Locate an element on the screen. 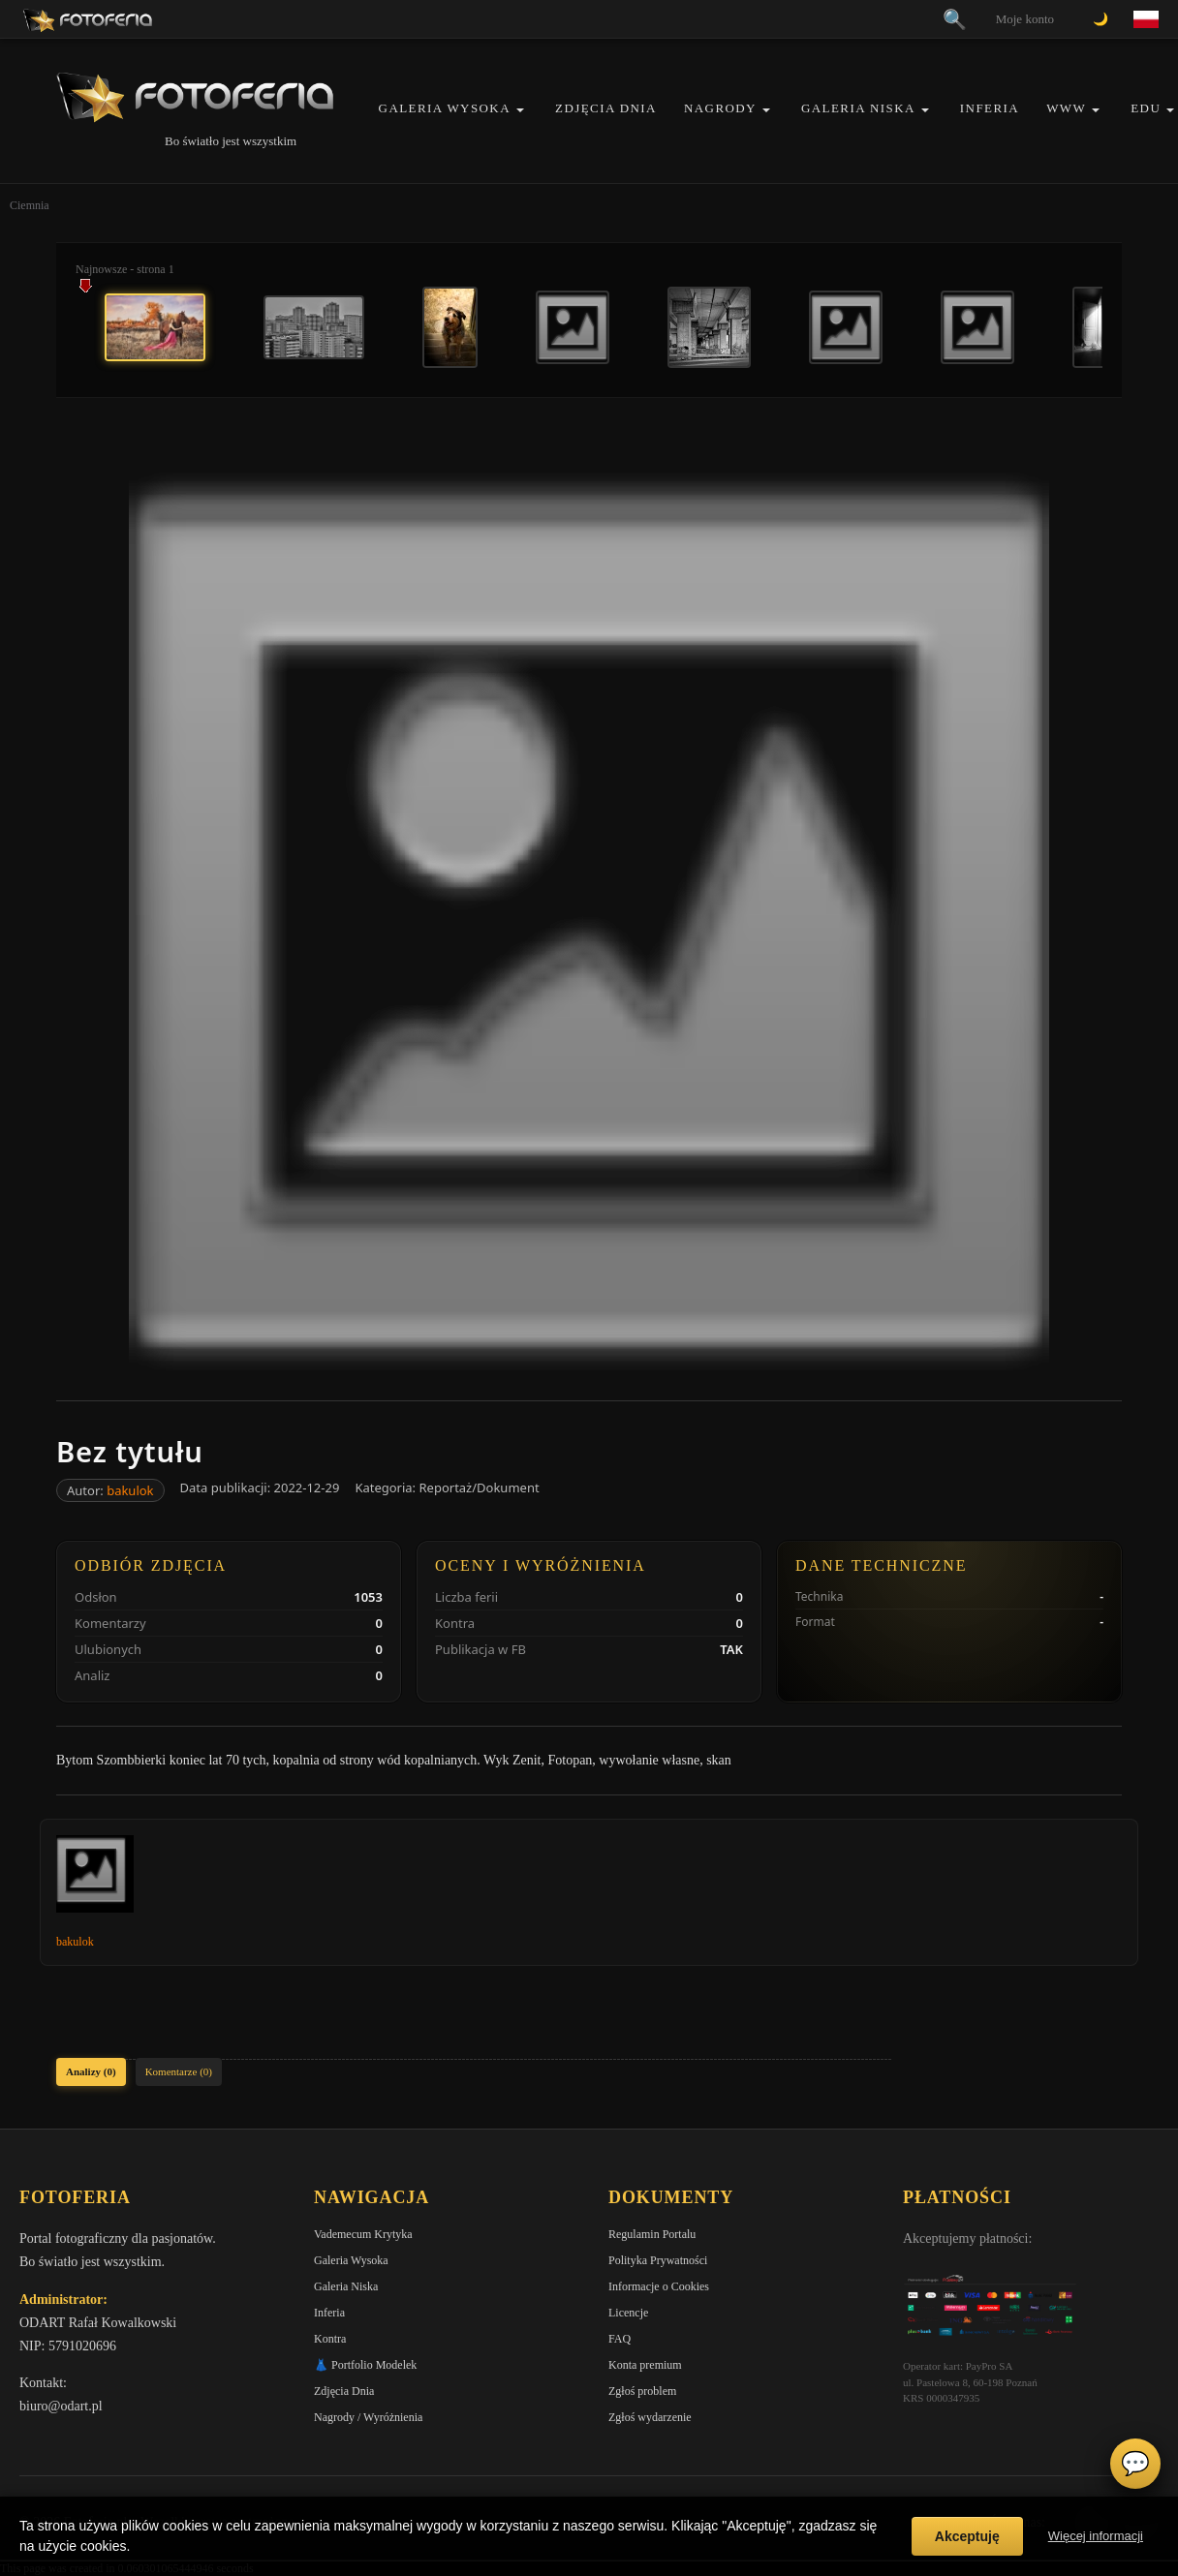 This screenshot has height=2576, width=1178. 👗 Portfolio Modelek is located at coordinates (365, 2365).